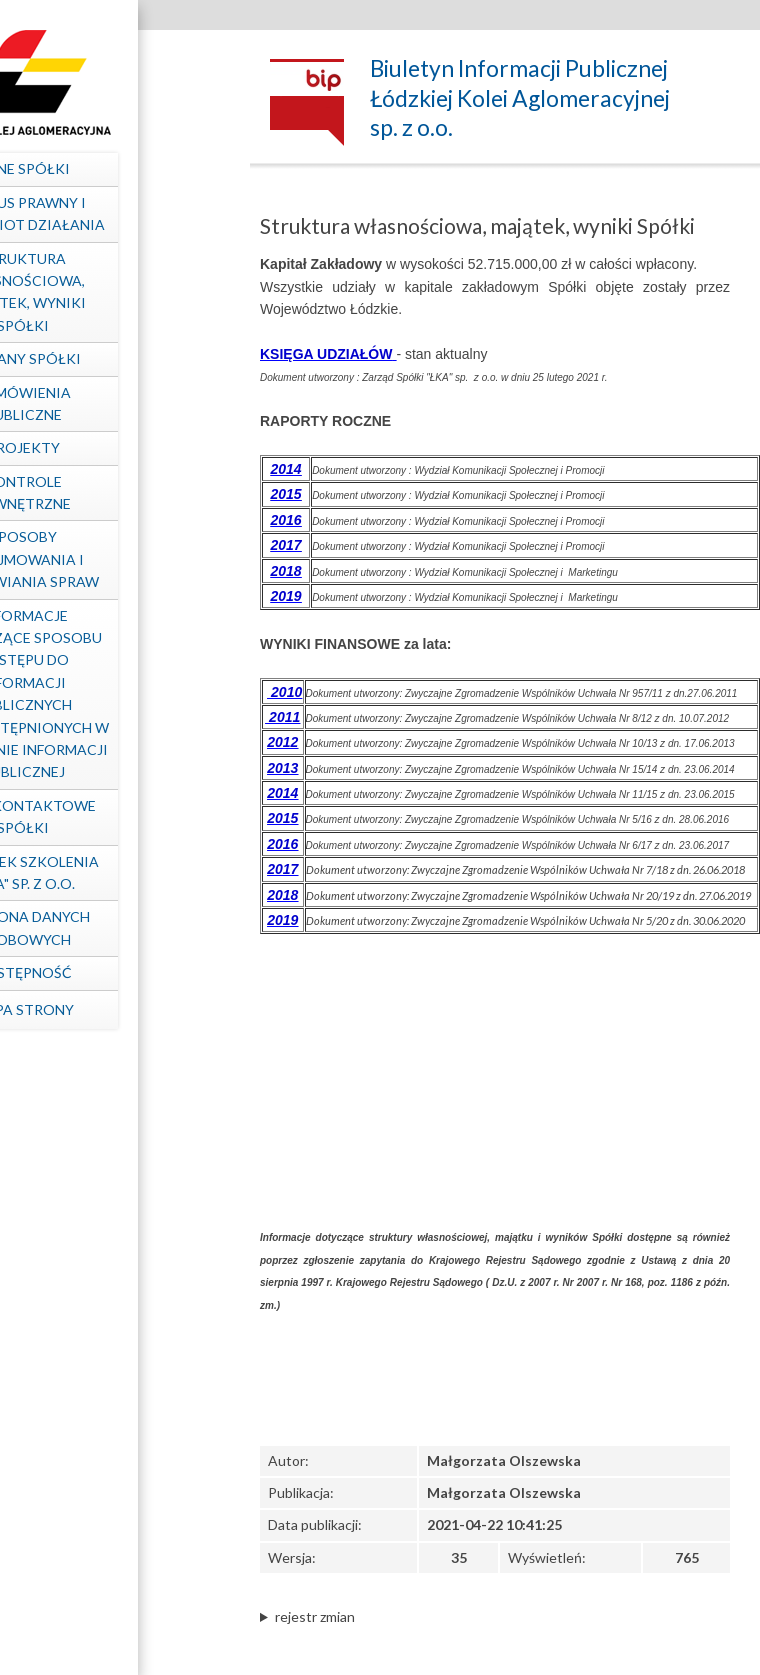 This screenshot has width=760, height=1675. I want to click on rejestr zmian, so click(315, 1616).